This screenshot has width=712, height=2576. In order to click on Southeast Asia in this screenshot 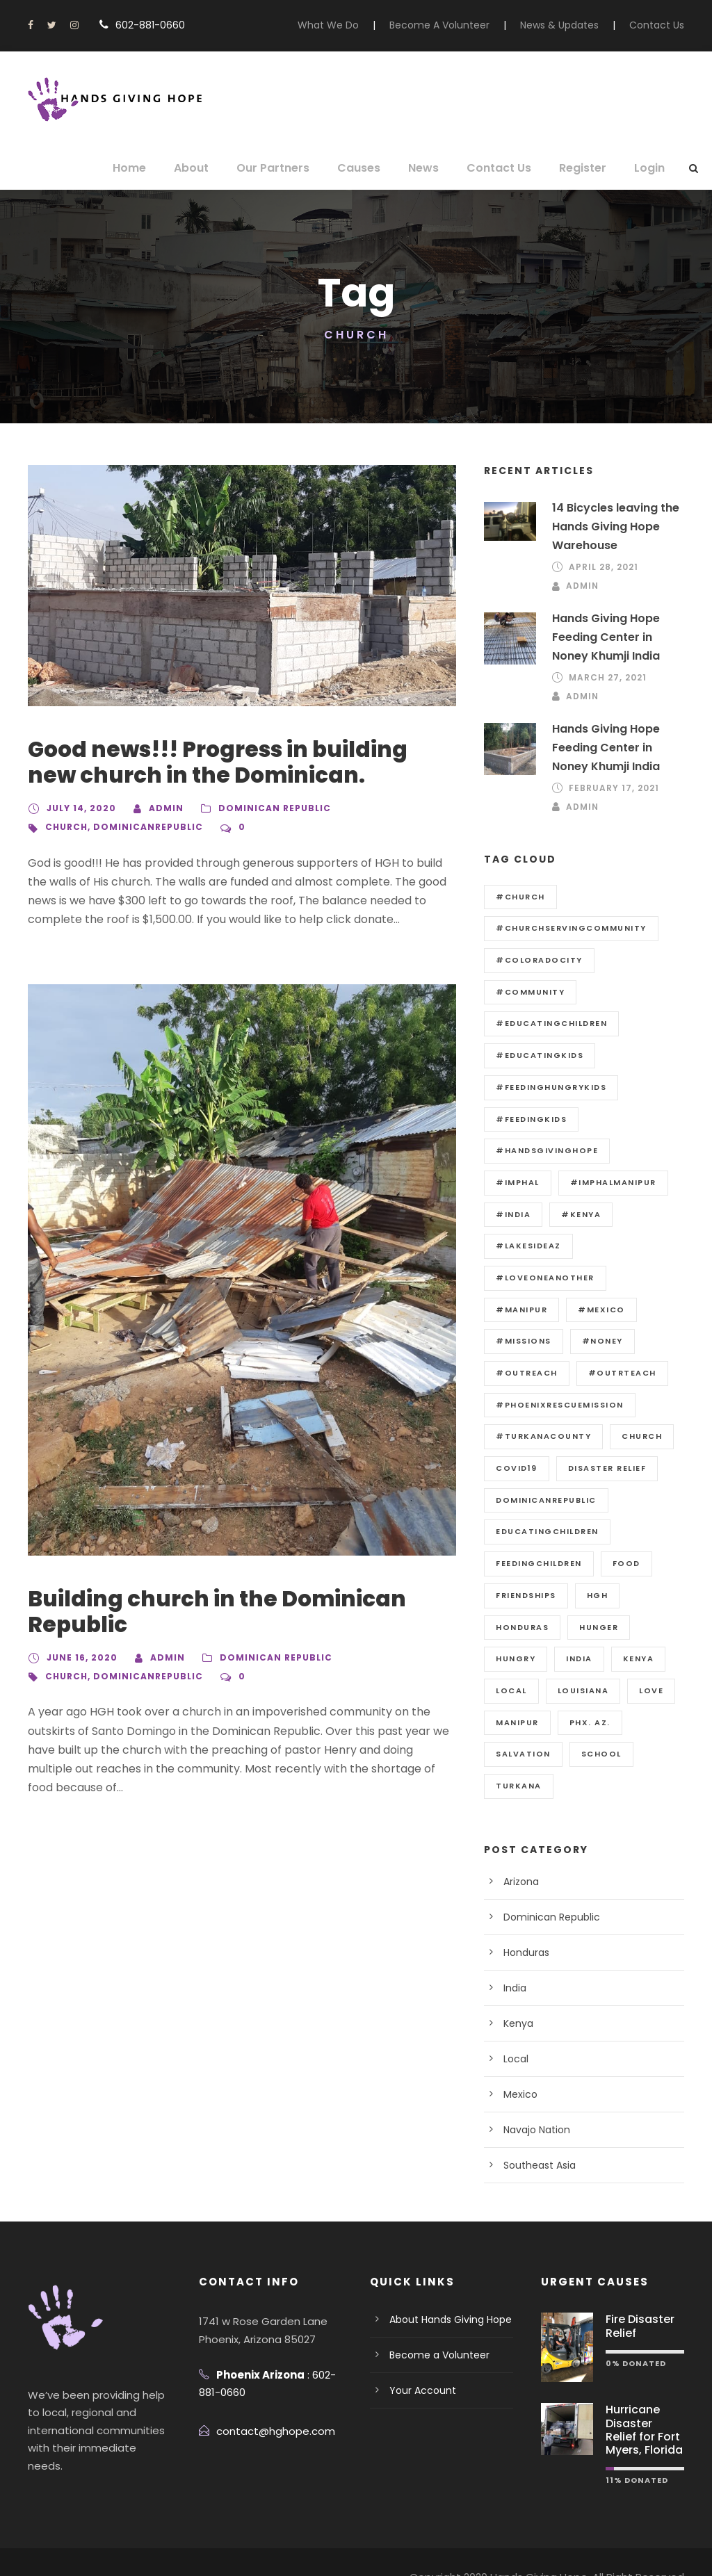, I will do `click(535, 2133)`.